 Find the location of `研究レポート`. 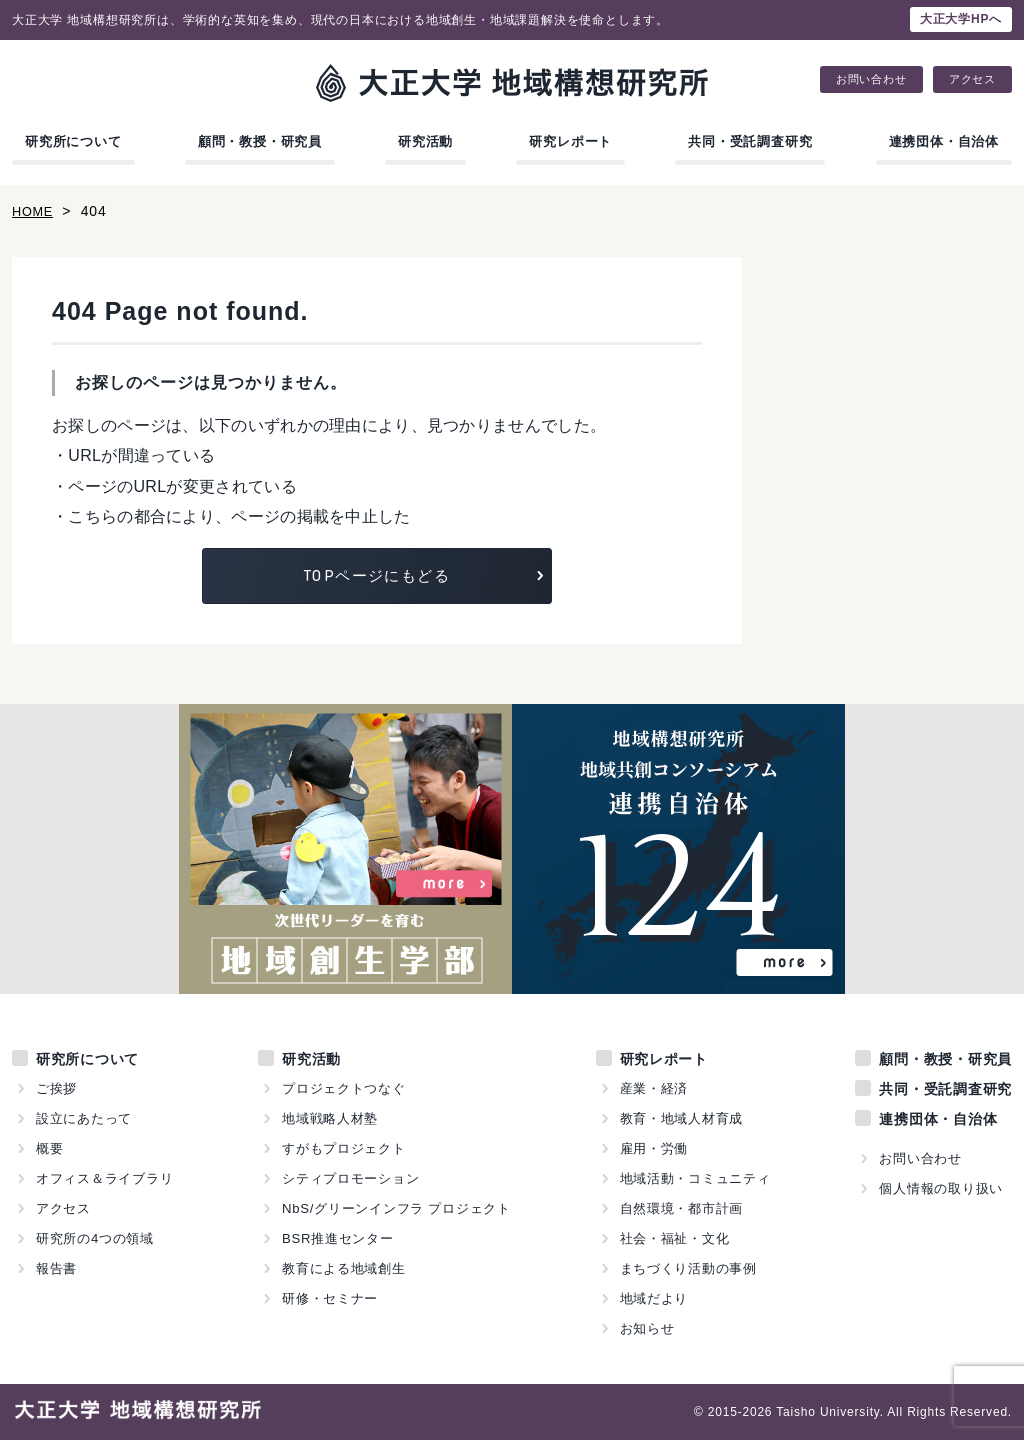

研究レポート is located at coordinates (570, 141).